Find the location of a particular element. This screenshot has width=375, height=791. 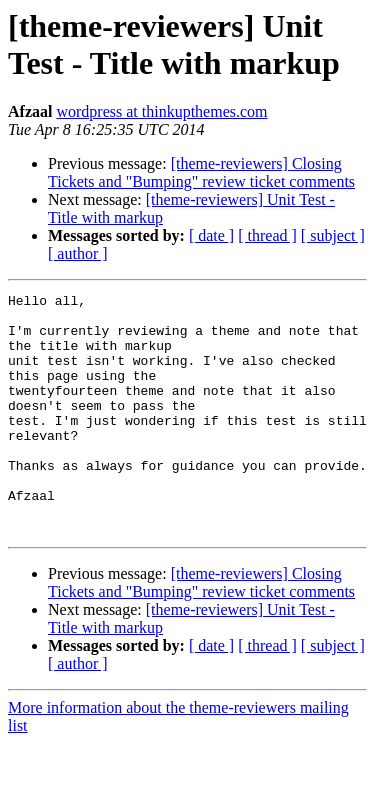

[ subject ] is located at coordinates (333, 235).